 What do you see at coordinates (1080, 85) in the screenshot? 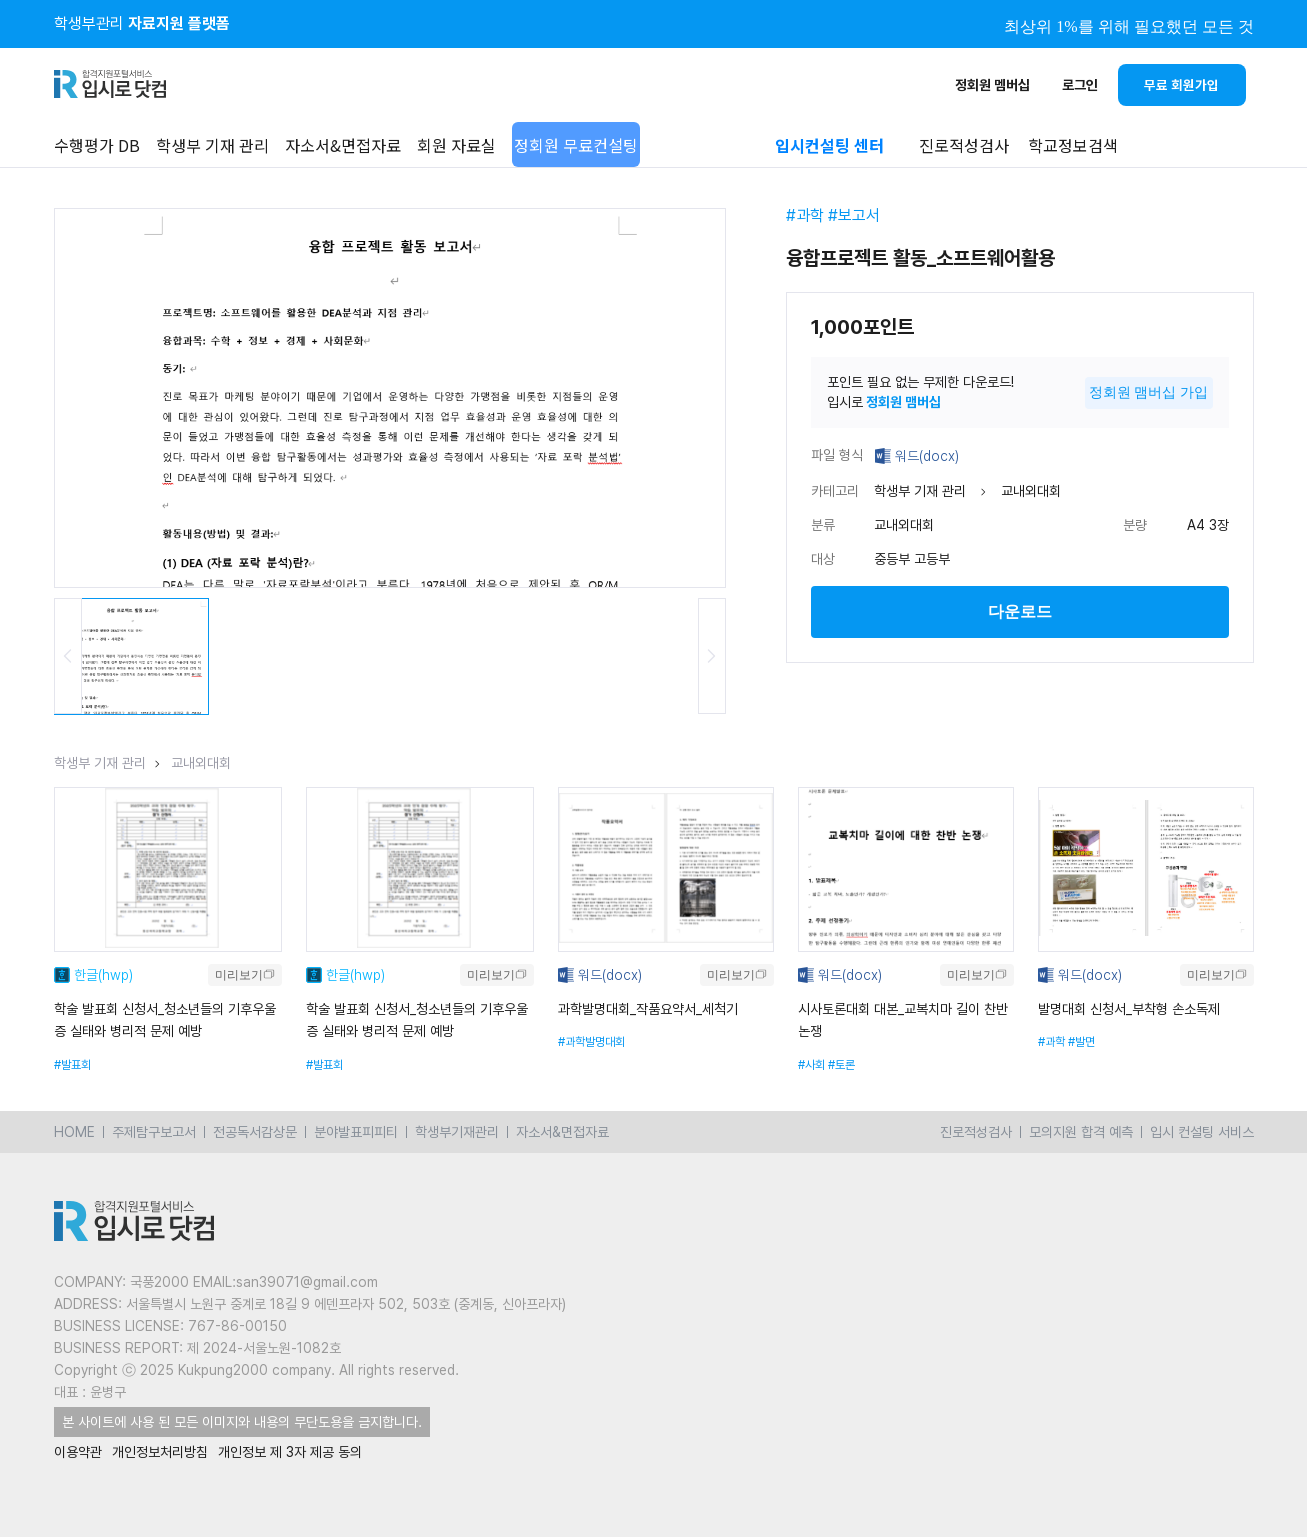
I see `로그인` at bounding box center [1080, 85].